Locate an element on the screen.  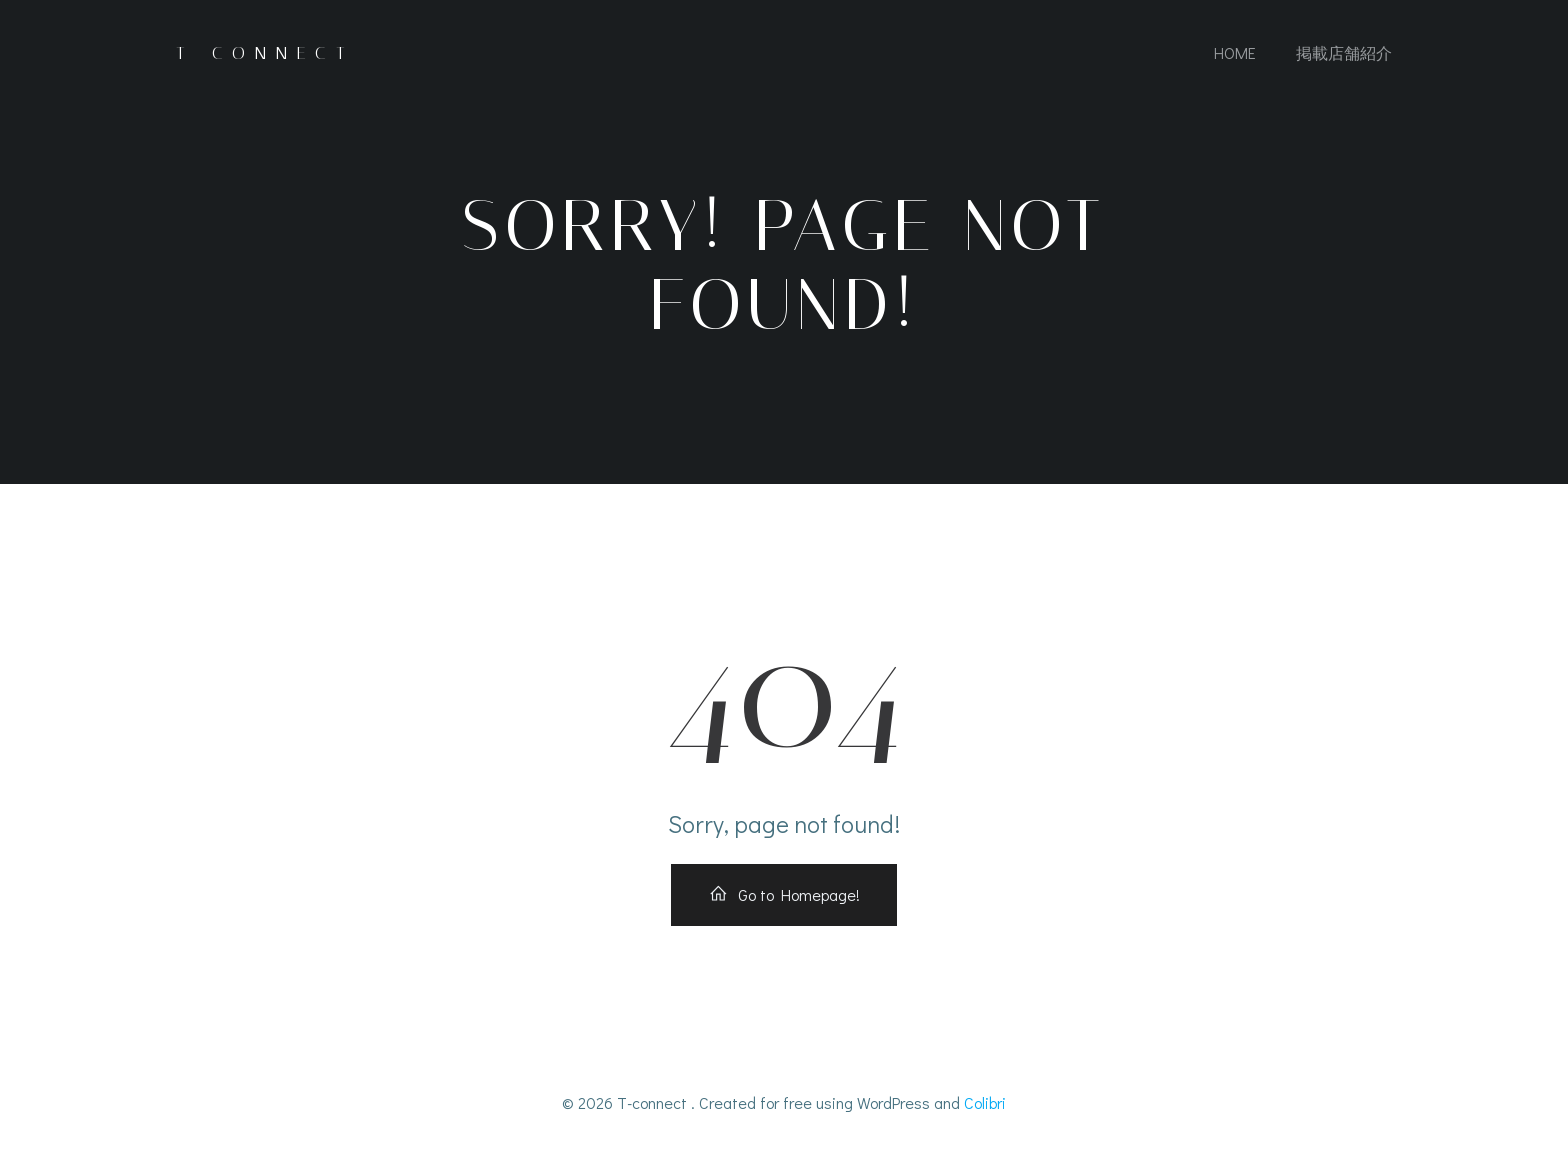
掲載店舗紹介 is located at coordinates (1344, 52).